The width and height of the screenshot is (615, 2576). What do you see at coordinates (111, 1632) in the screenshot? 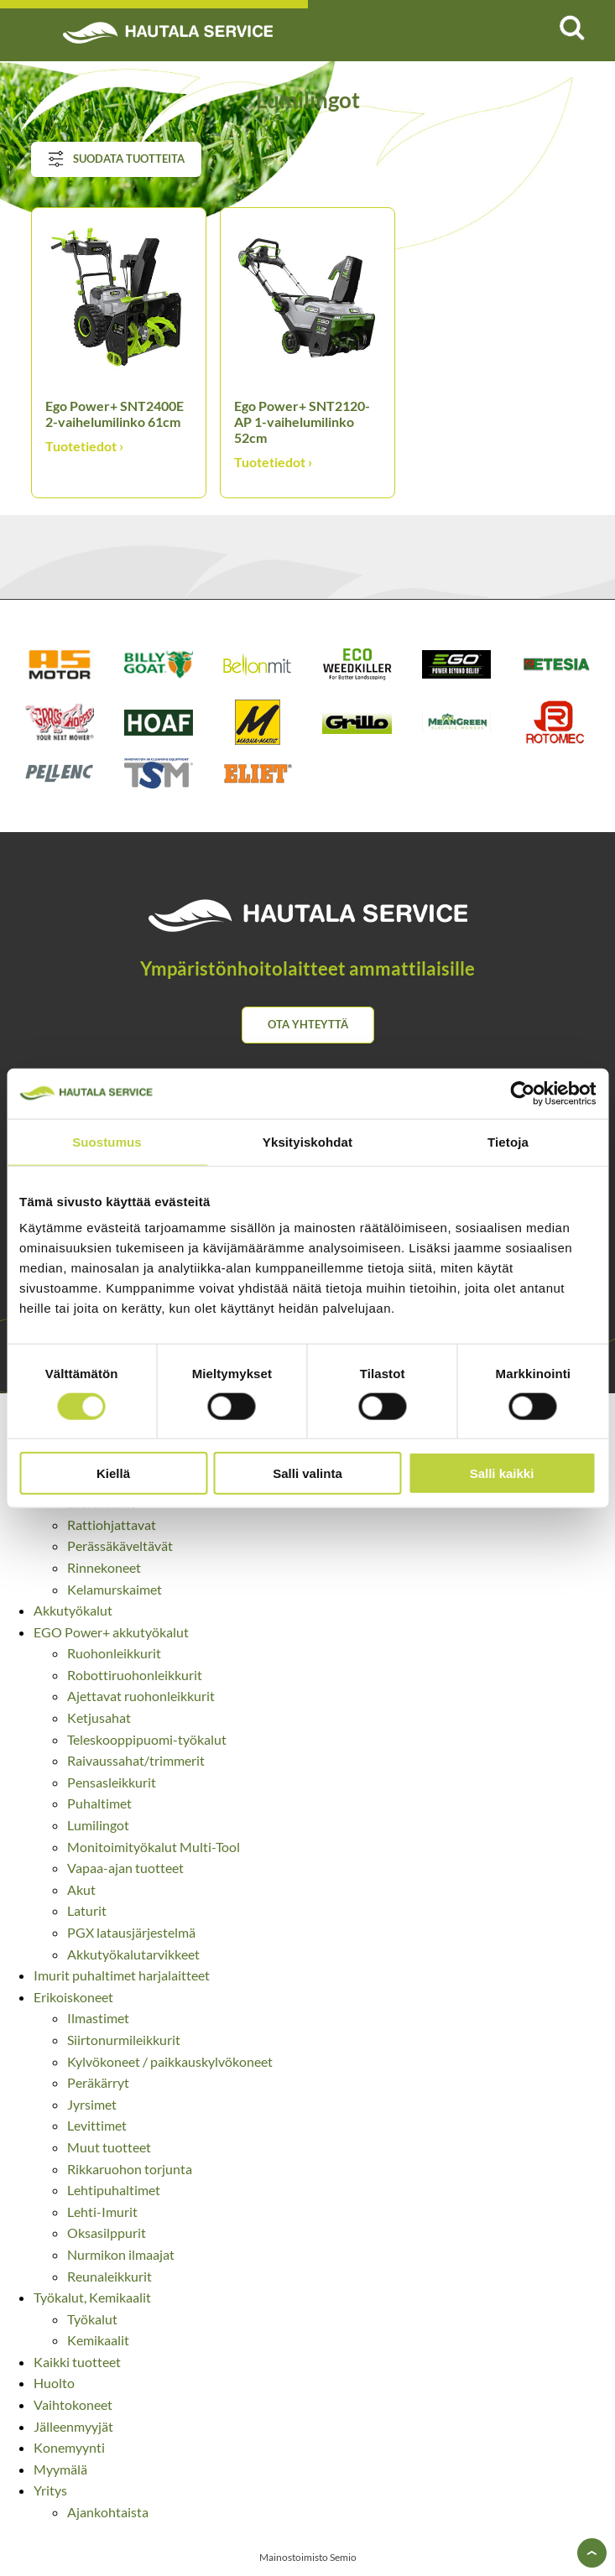
I see `EGO Power+ akkutyökalut` at bounding box center [111, 1632].